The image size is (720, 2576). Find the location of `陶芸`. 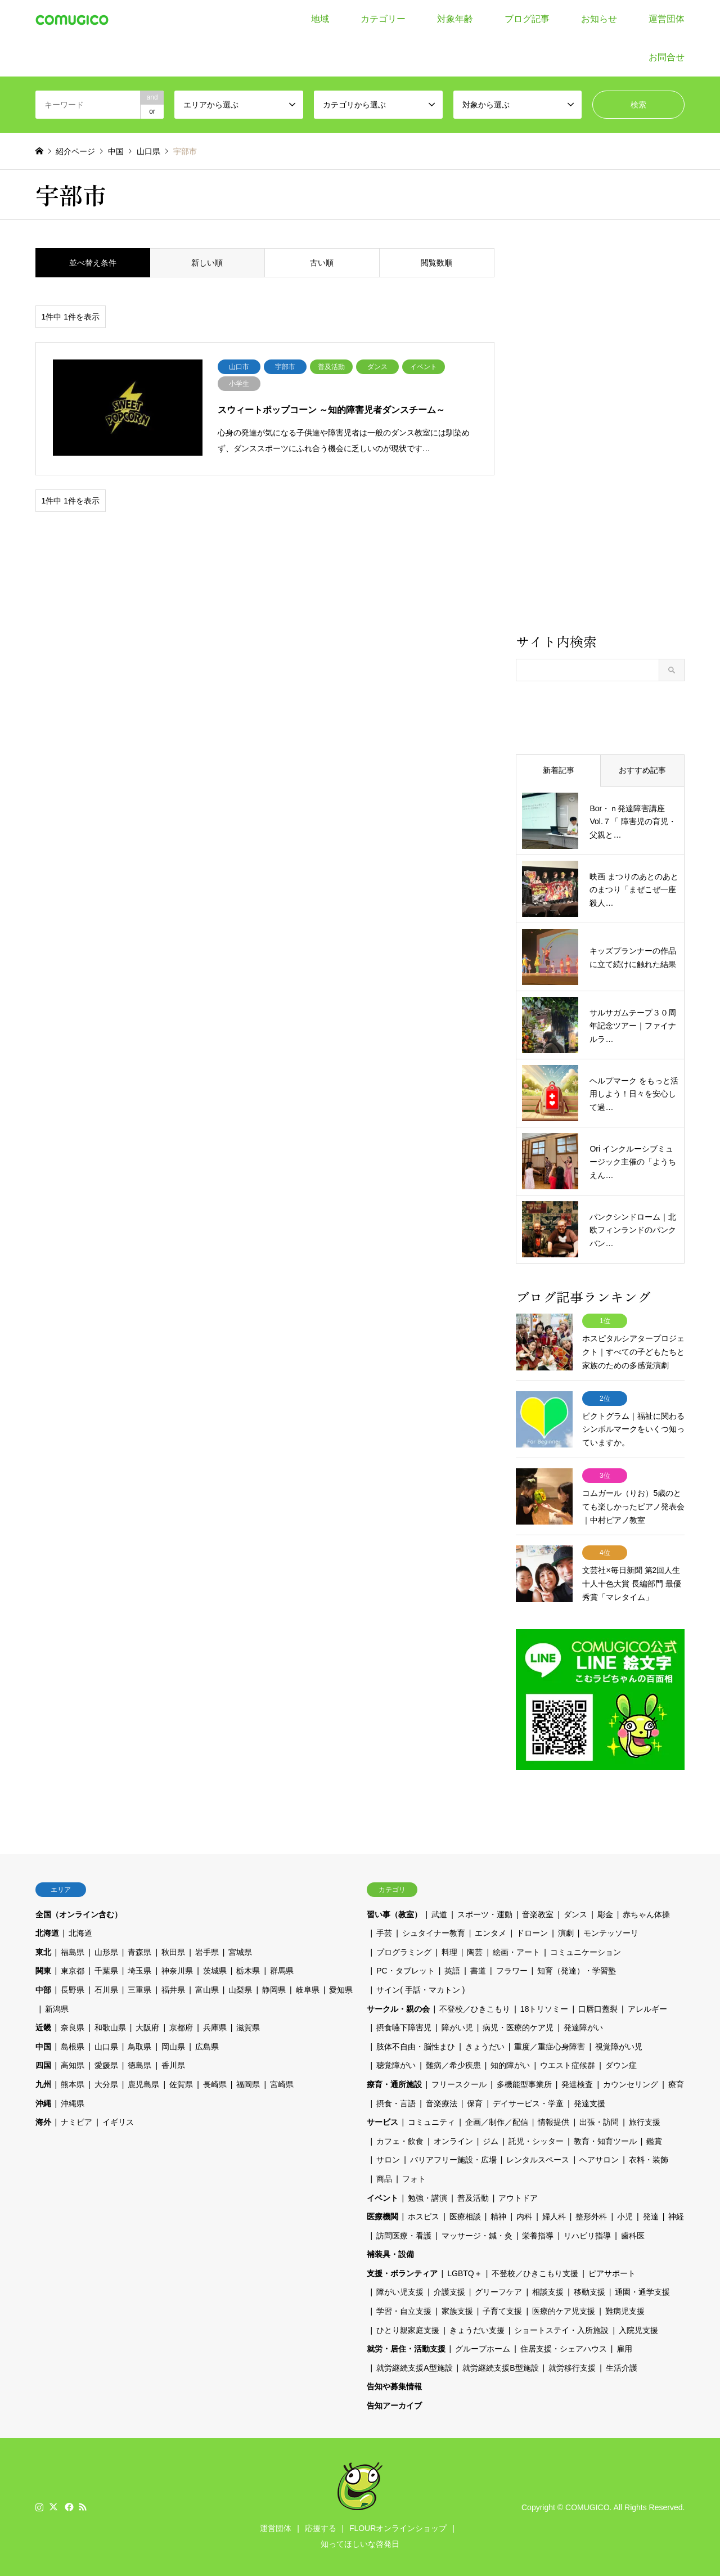

陶芸 is located at coordinates (475, 1951).